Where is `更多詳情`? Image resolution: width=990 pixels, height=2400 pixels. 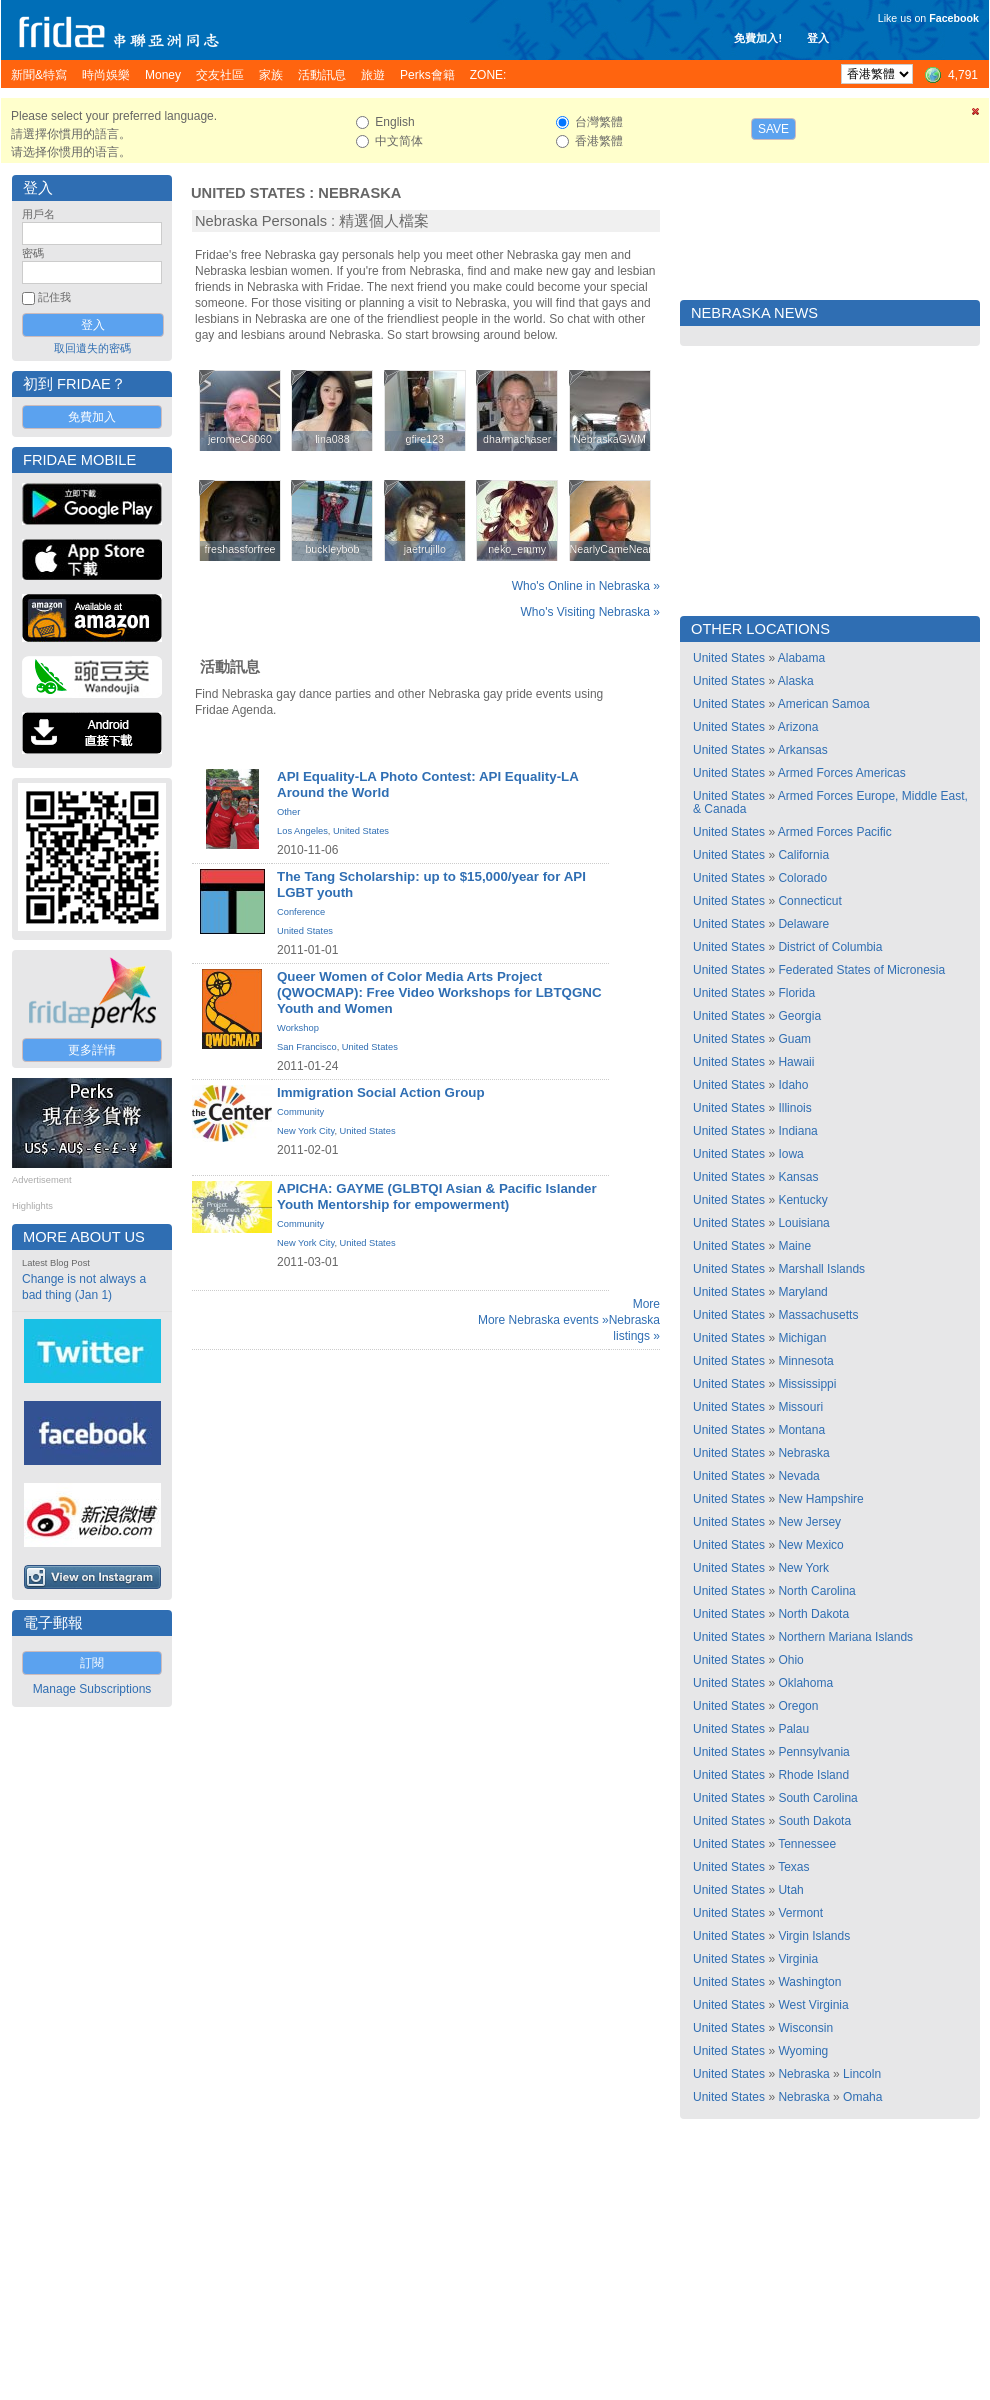 更多詳情 is located at coordinates (92, 1050).